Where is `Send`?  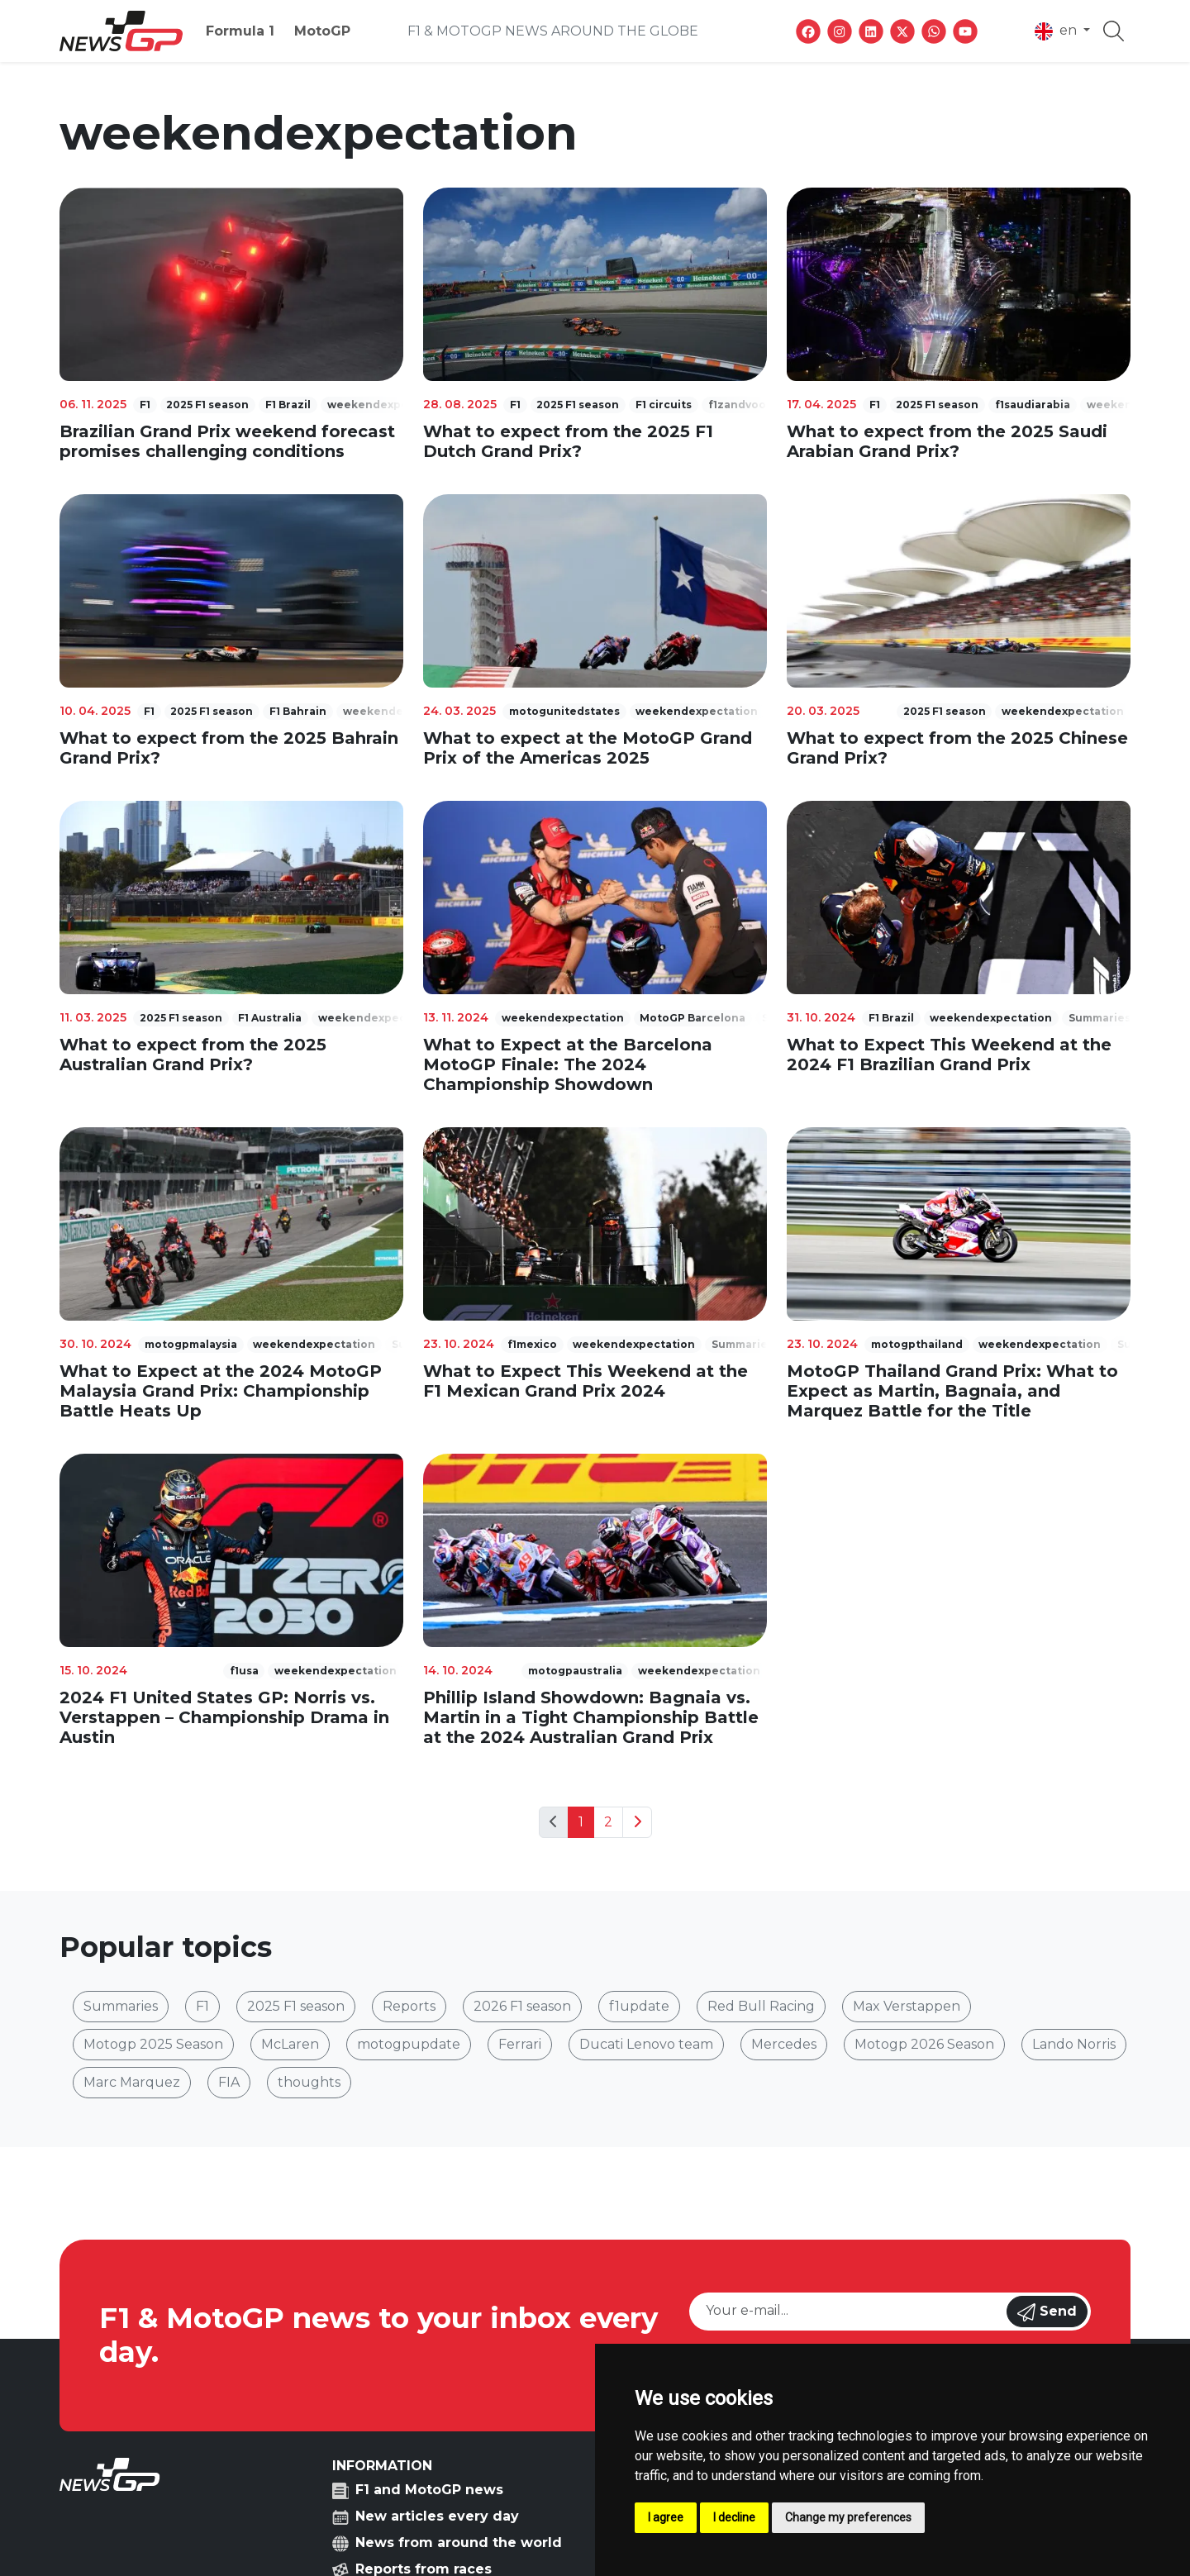
Send is located at coordinates (1047, 2312).